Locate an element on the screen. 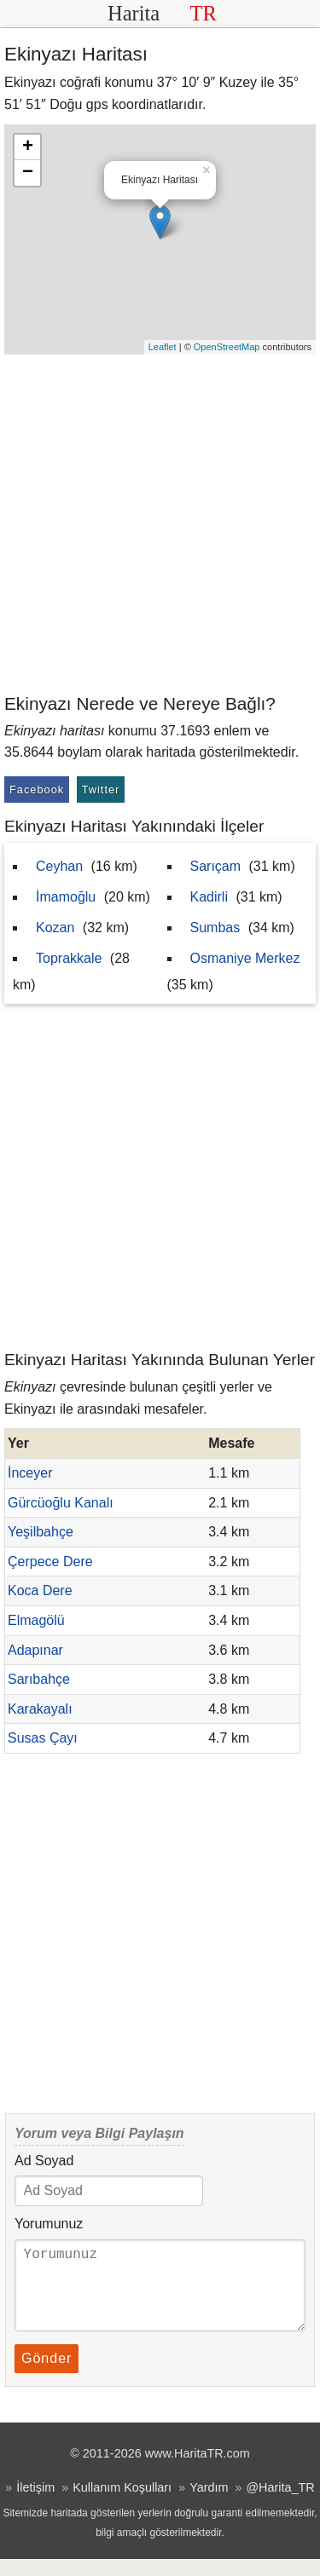 The height and width of the screenshot is (2576, 320). − [button] is located at coordinates (27, 173).